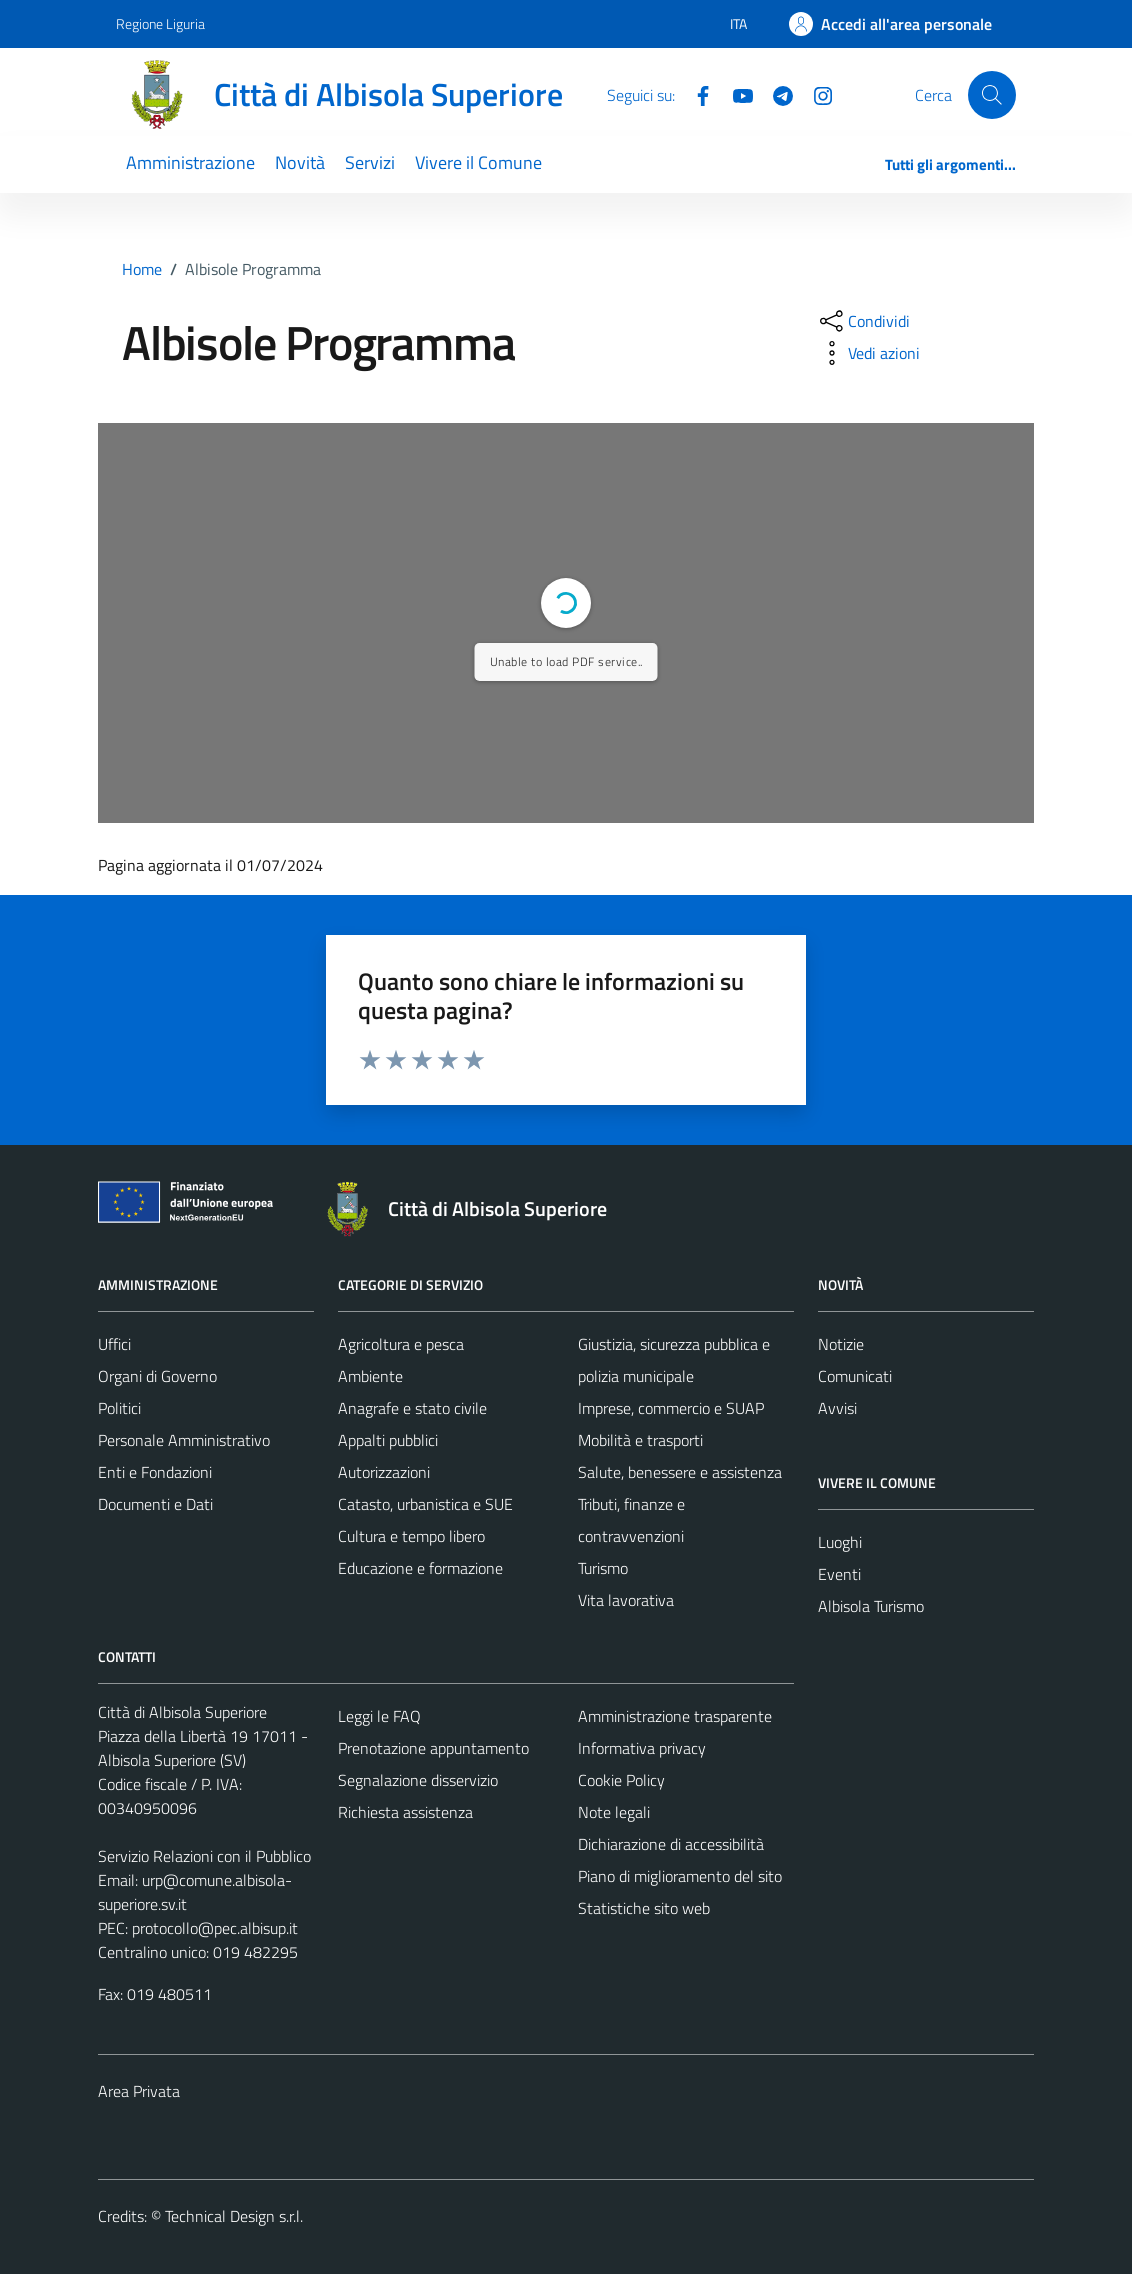 The width and height of the screenshot is (1132, 2274). Describe the element at coordinates (204, 1856) in the screenshot. I see `Servizio Relazioni con il Pubblico` at that location.